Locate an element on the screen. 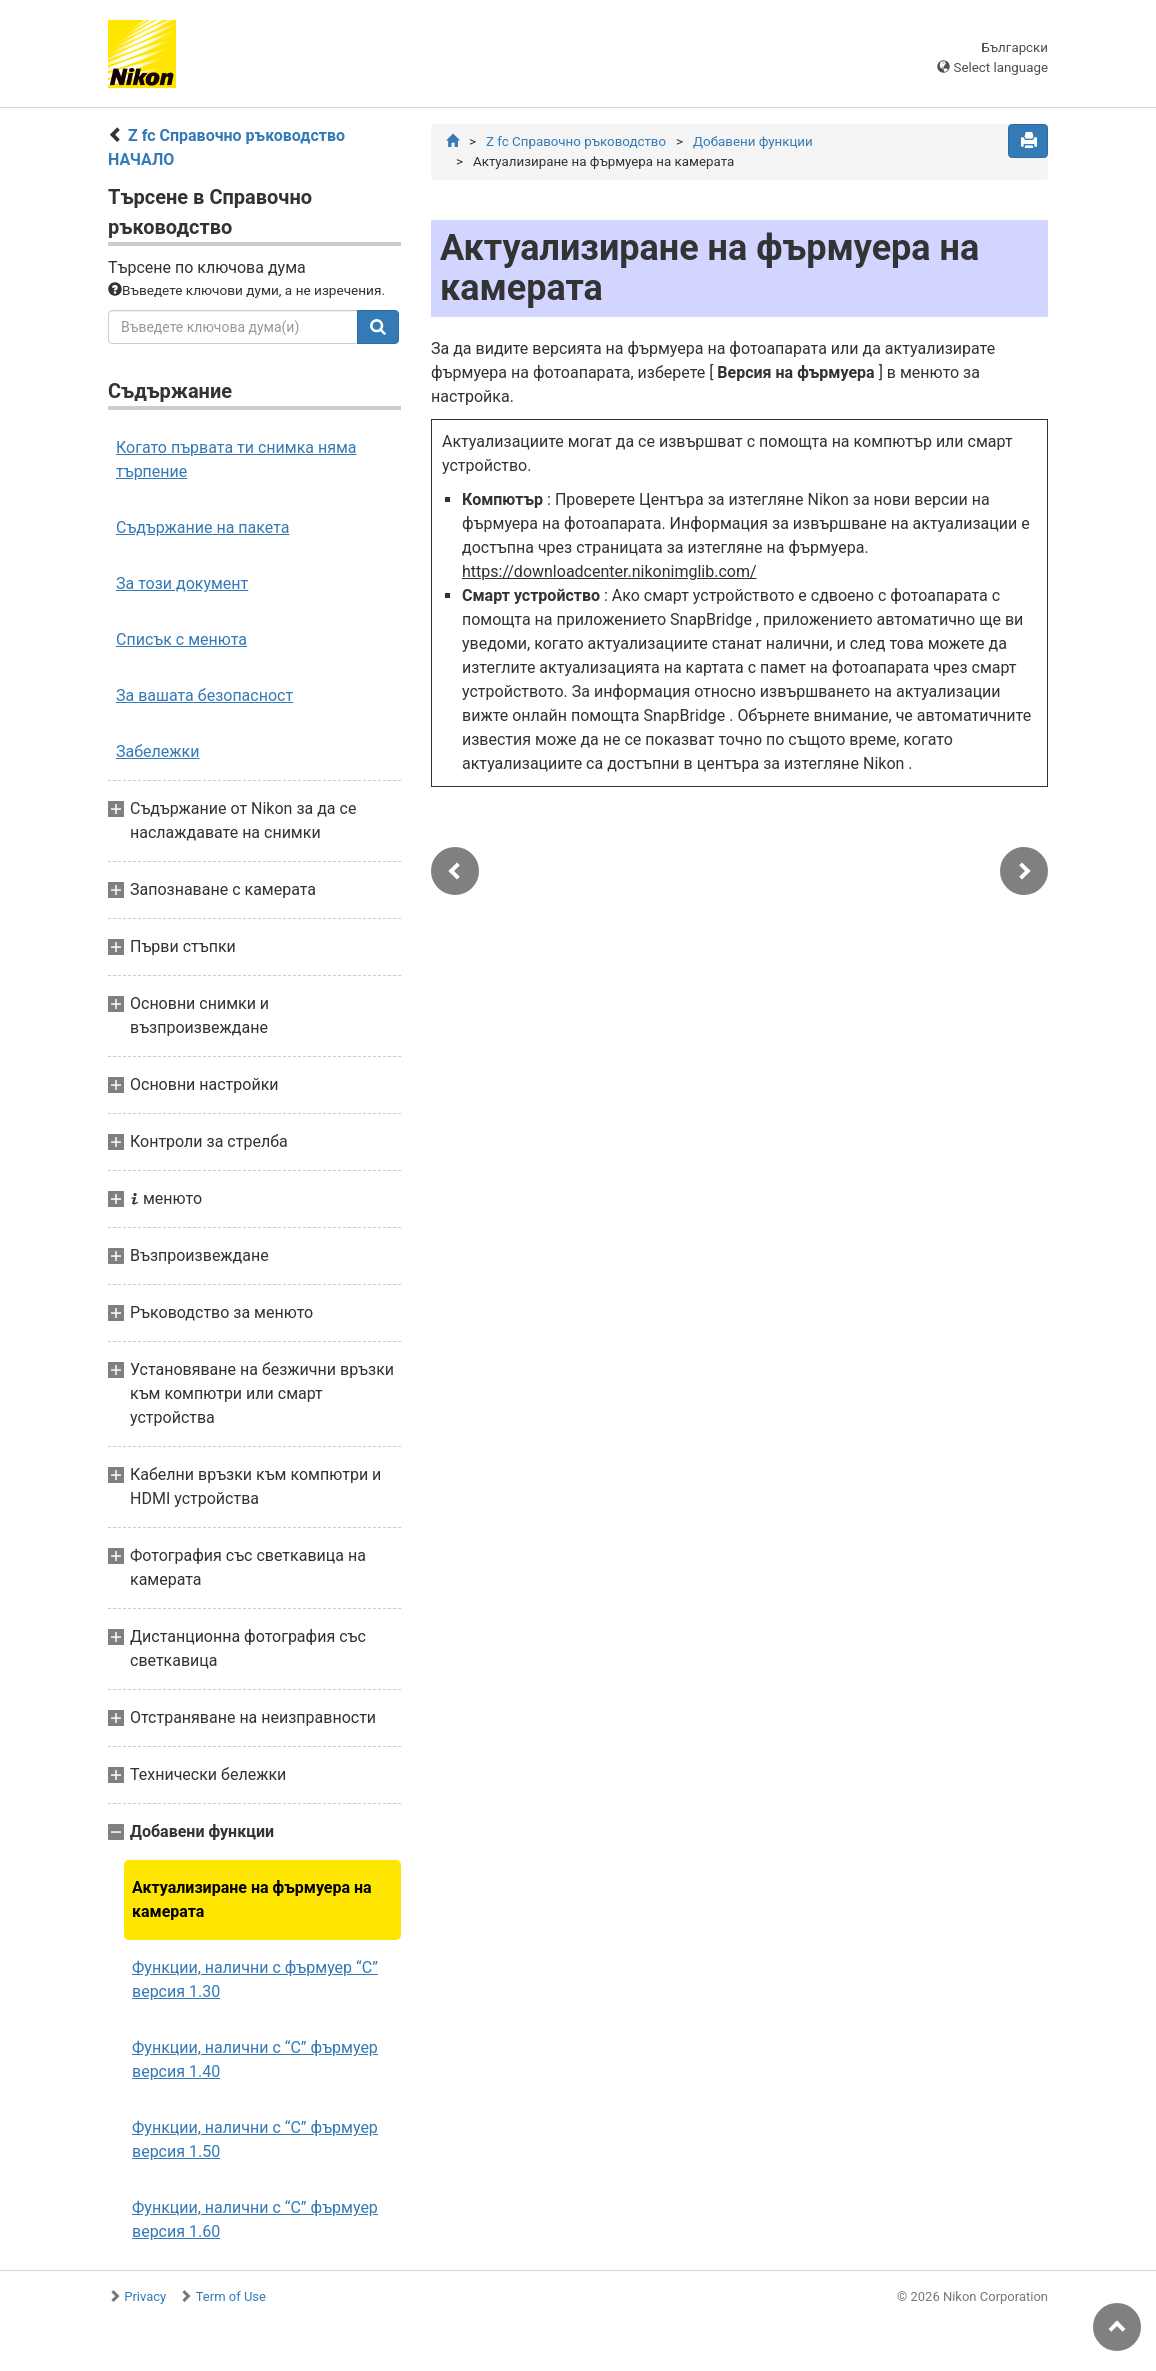 The image size is (1156, 2371). Функции, налични с “C” фърмуер версия 1.40 is located at coordinates (255, 2059).